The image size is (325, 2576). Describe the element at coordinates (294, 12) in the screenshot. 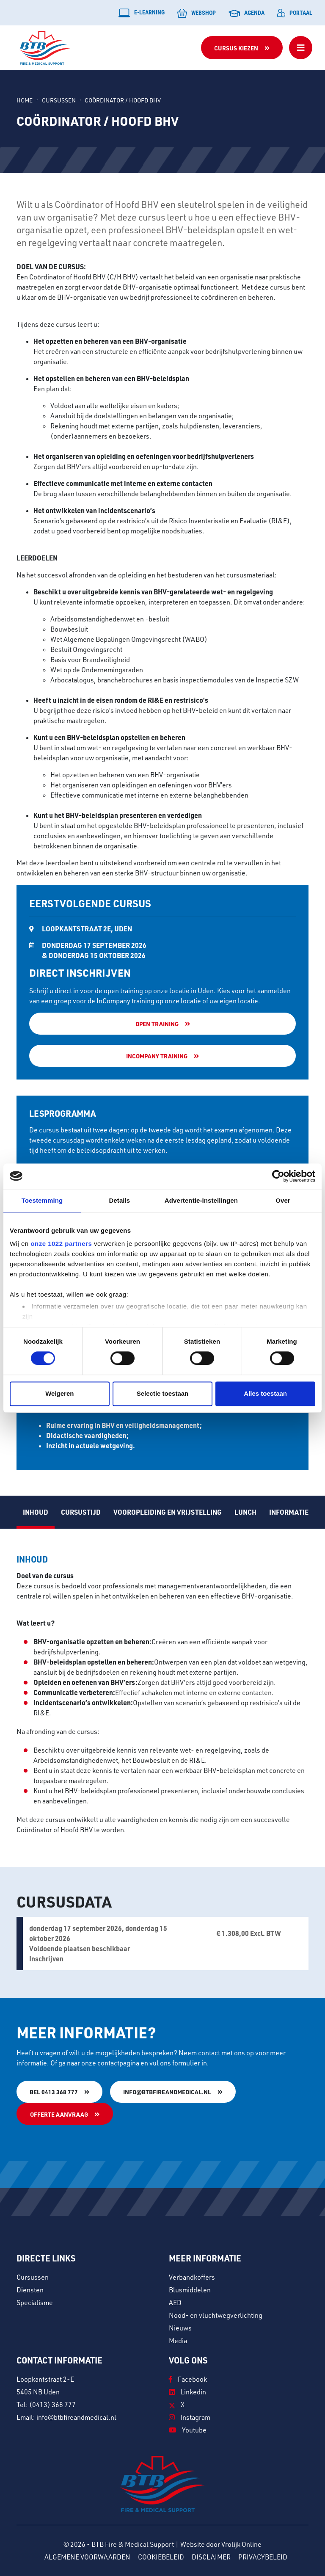

I see `Portaal` at that location.